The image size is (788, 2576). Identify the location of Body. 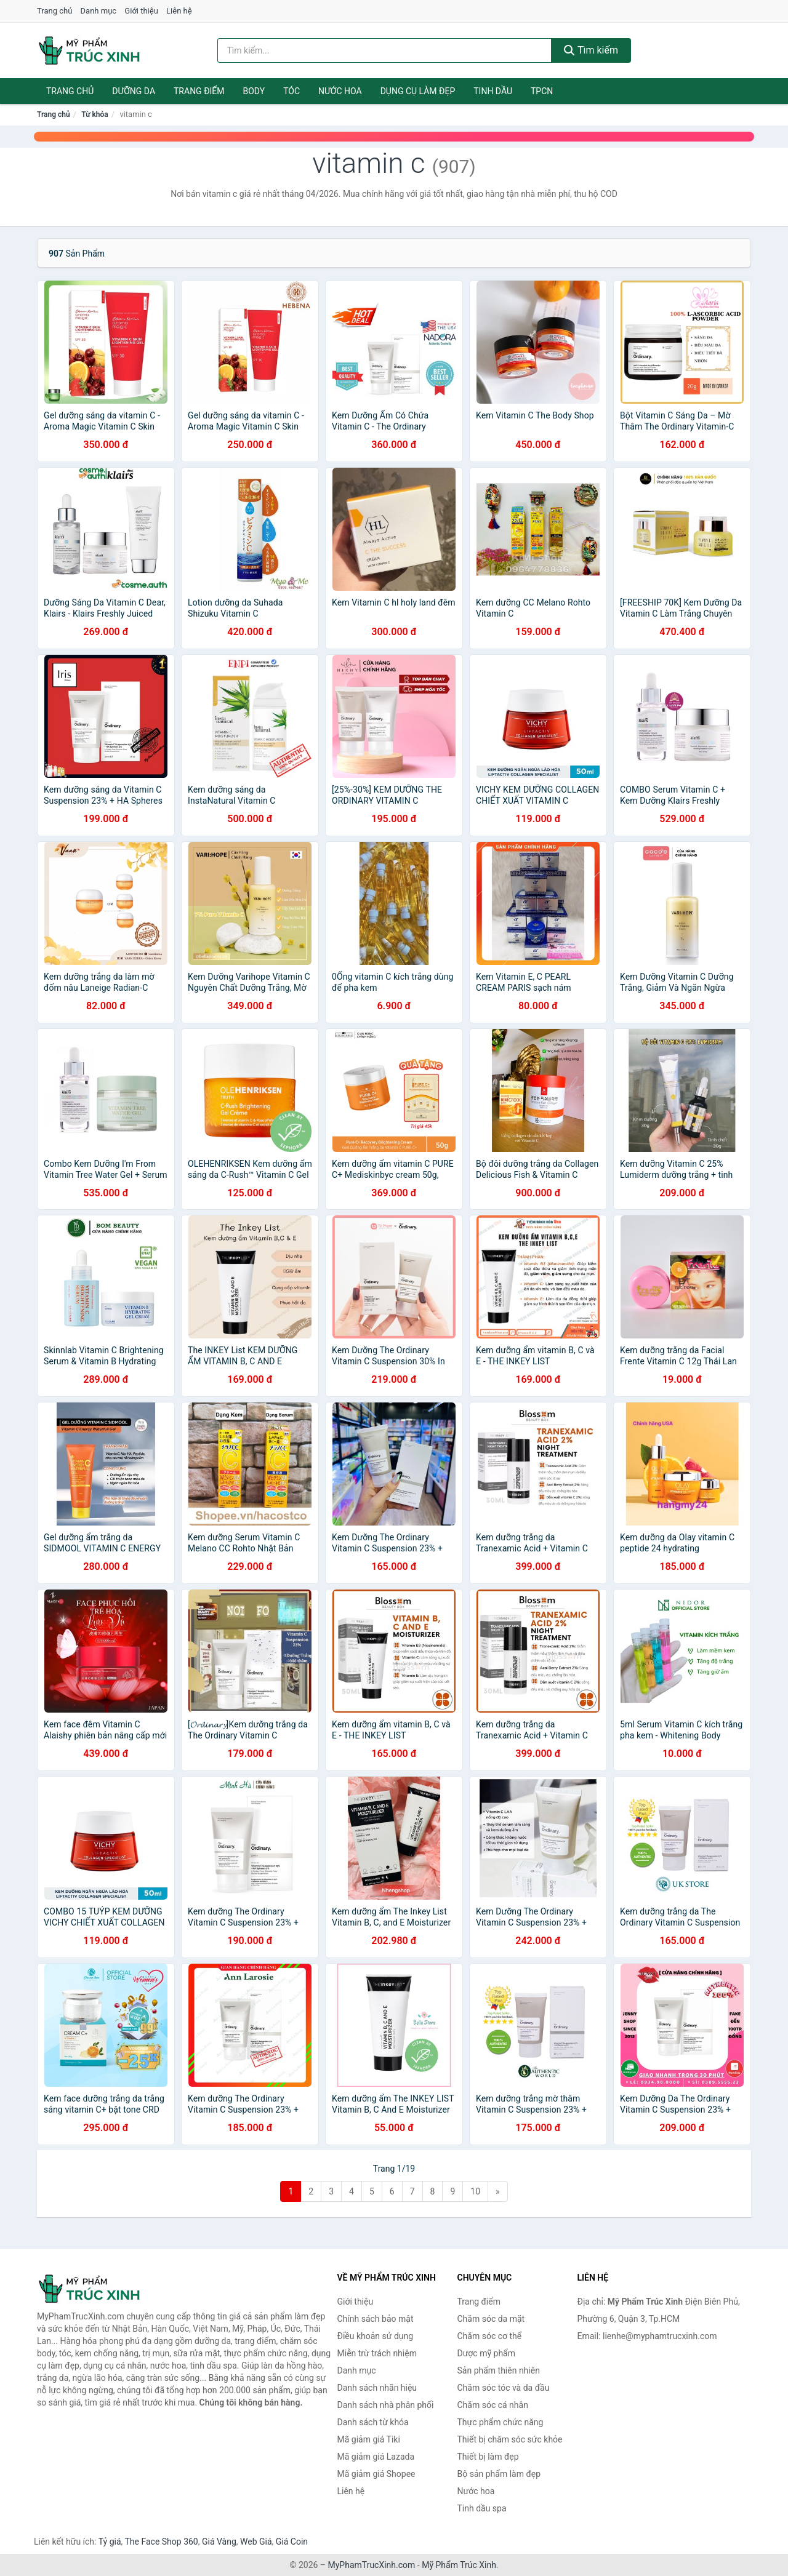
(254, 91).